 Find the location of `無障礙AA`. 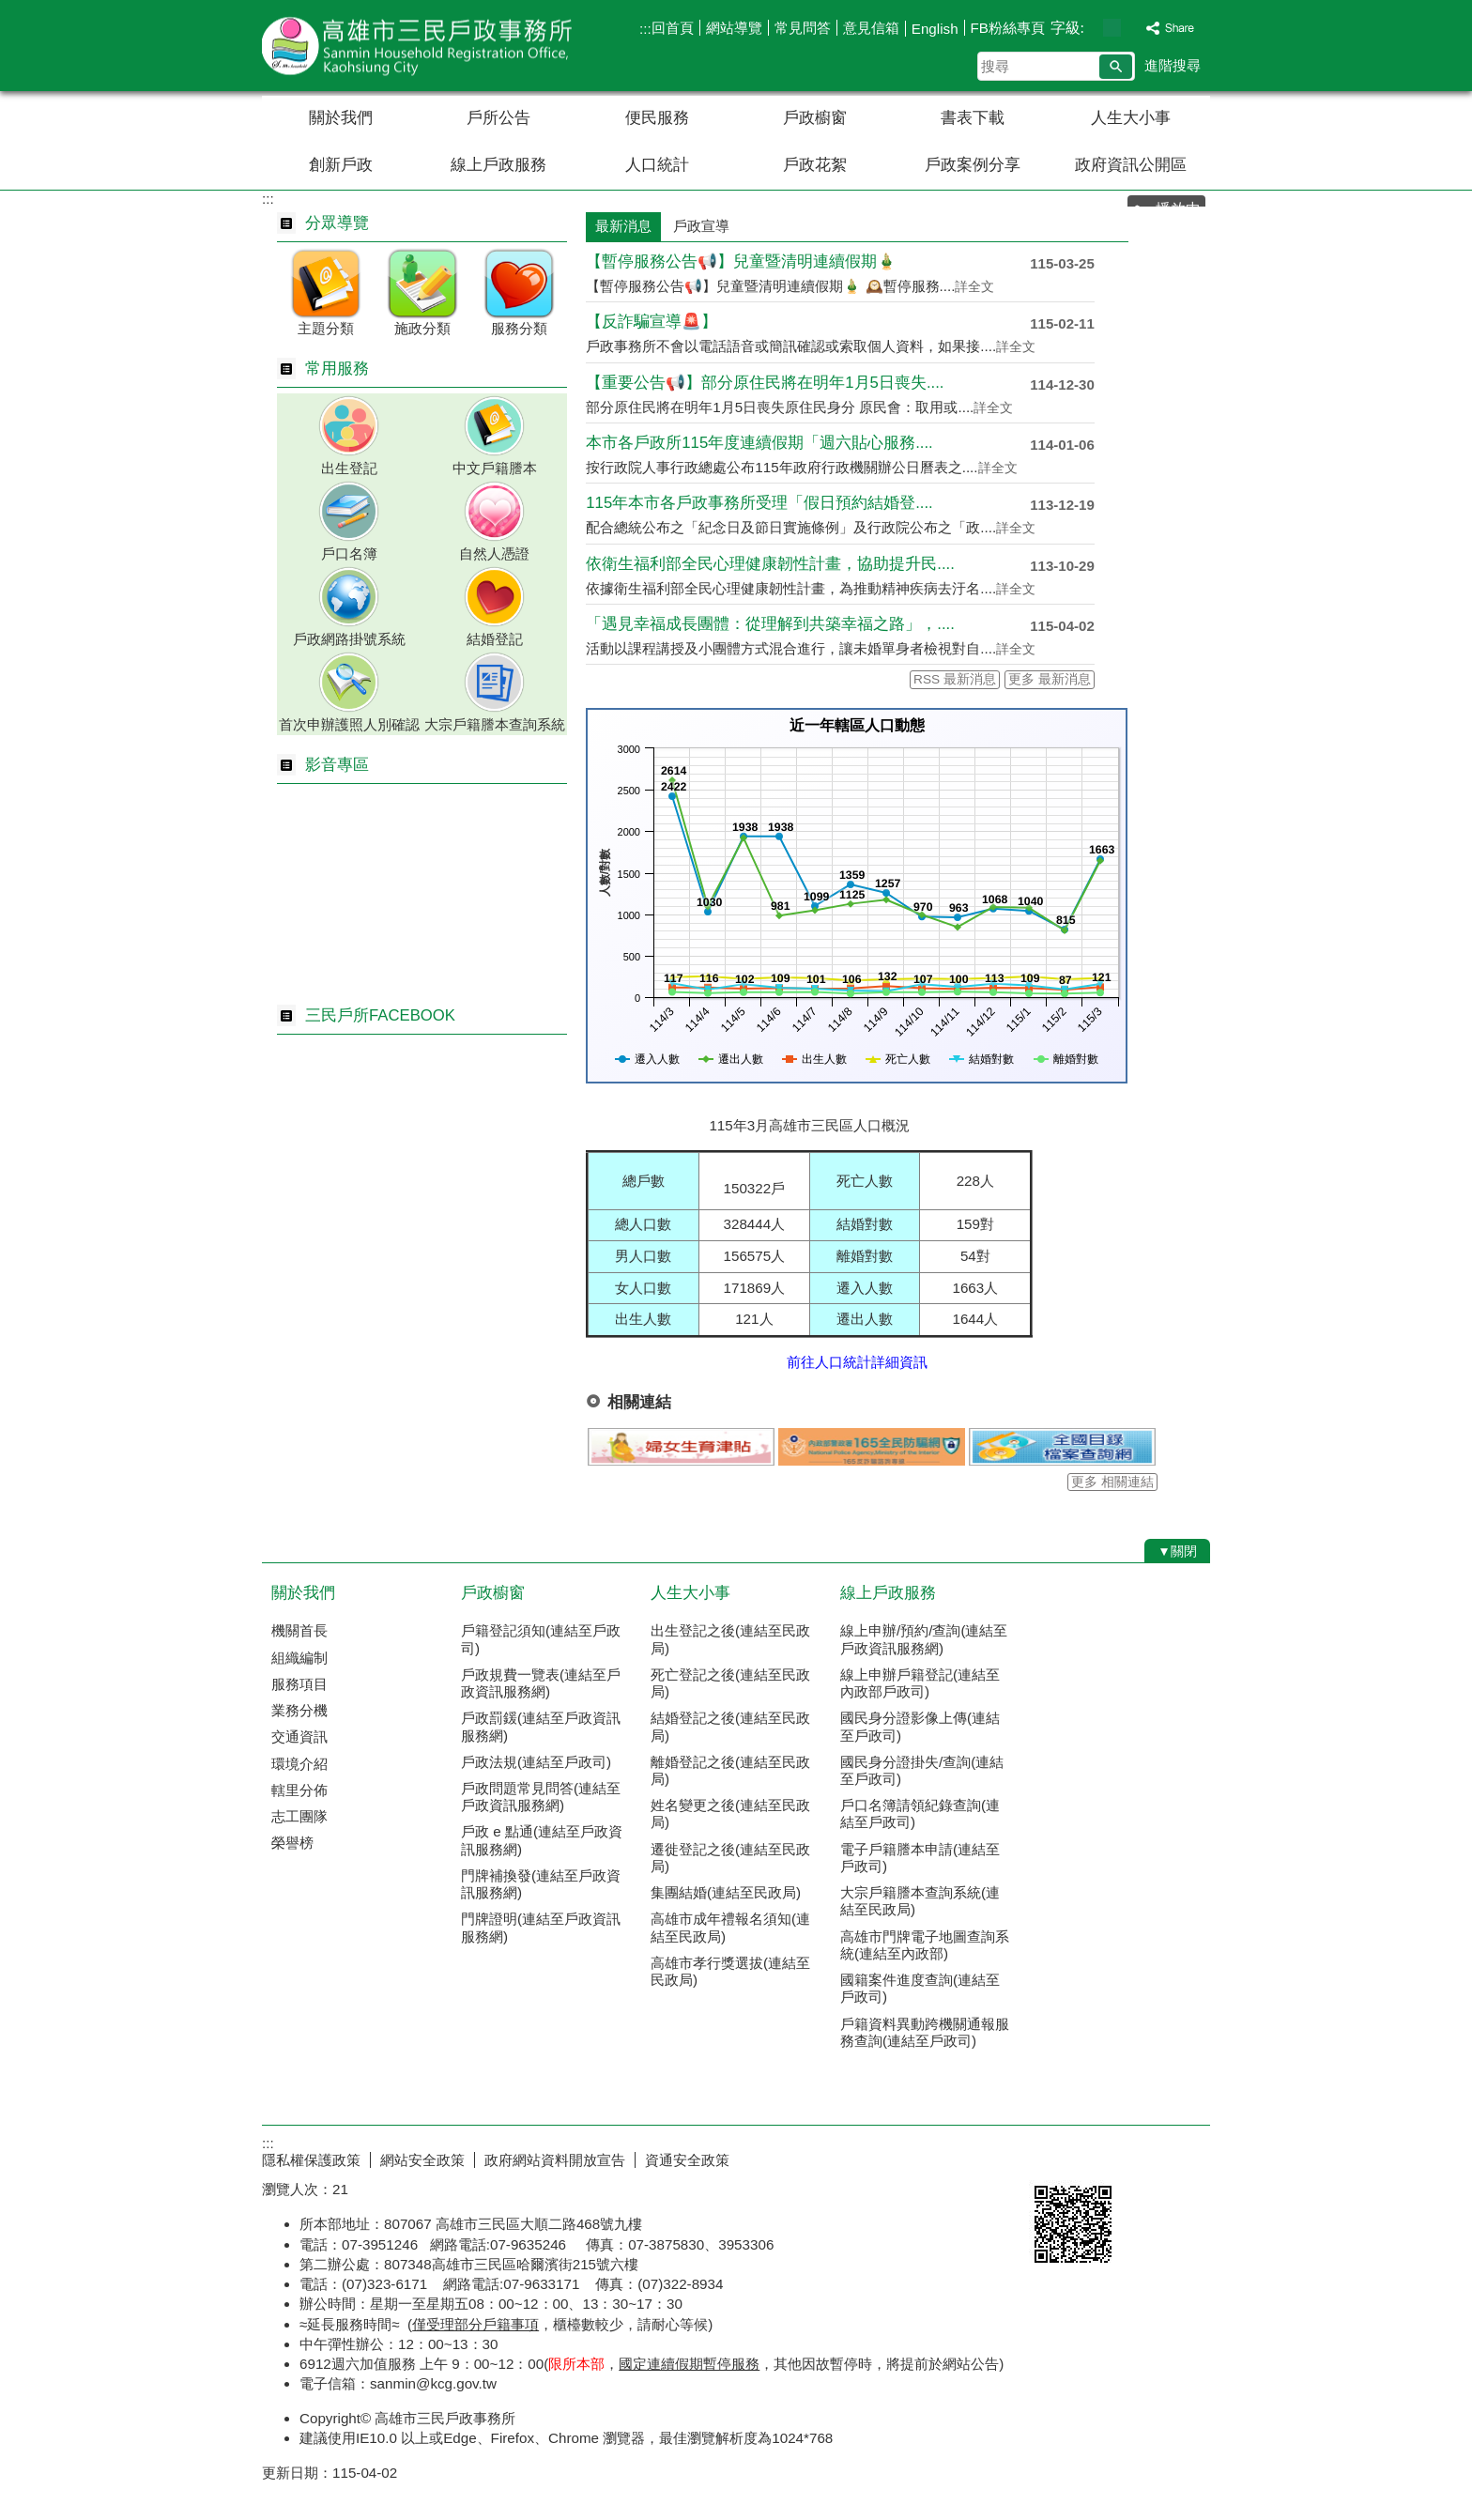

無障礙AA is located at coordinates (1142, 2157).